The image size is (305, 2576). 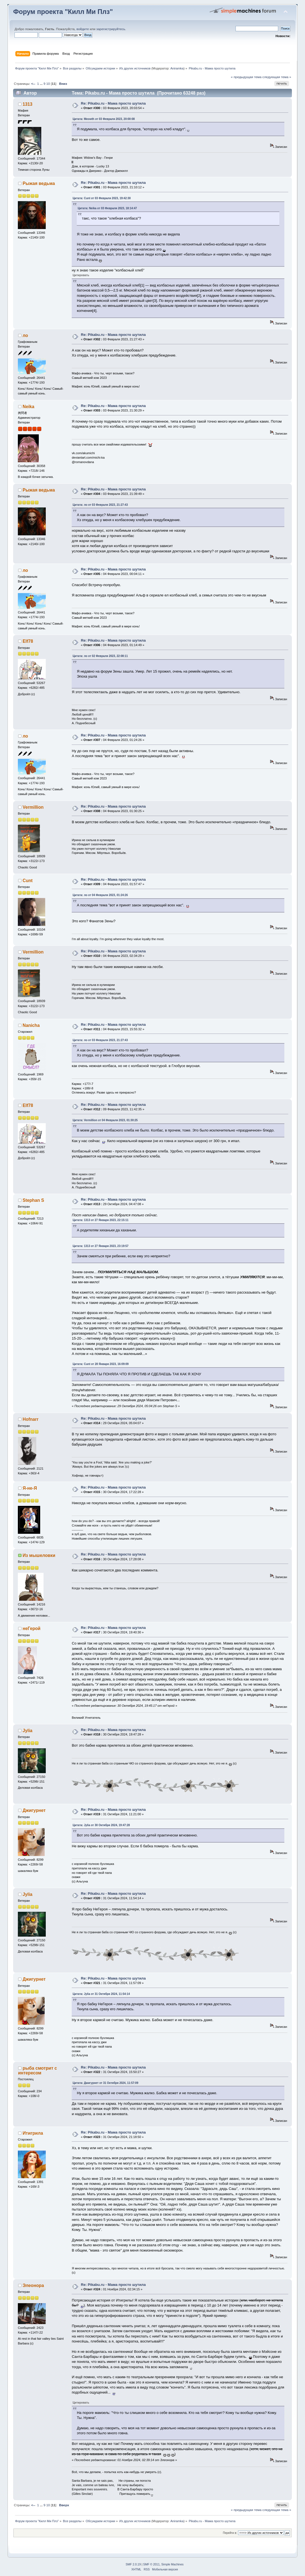 What do you see at coordinates (63, 11) in the screenshot?
I see `Форум проекта "Килл Ми Плз"` at bounding box center [63, 11].